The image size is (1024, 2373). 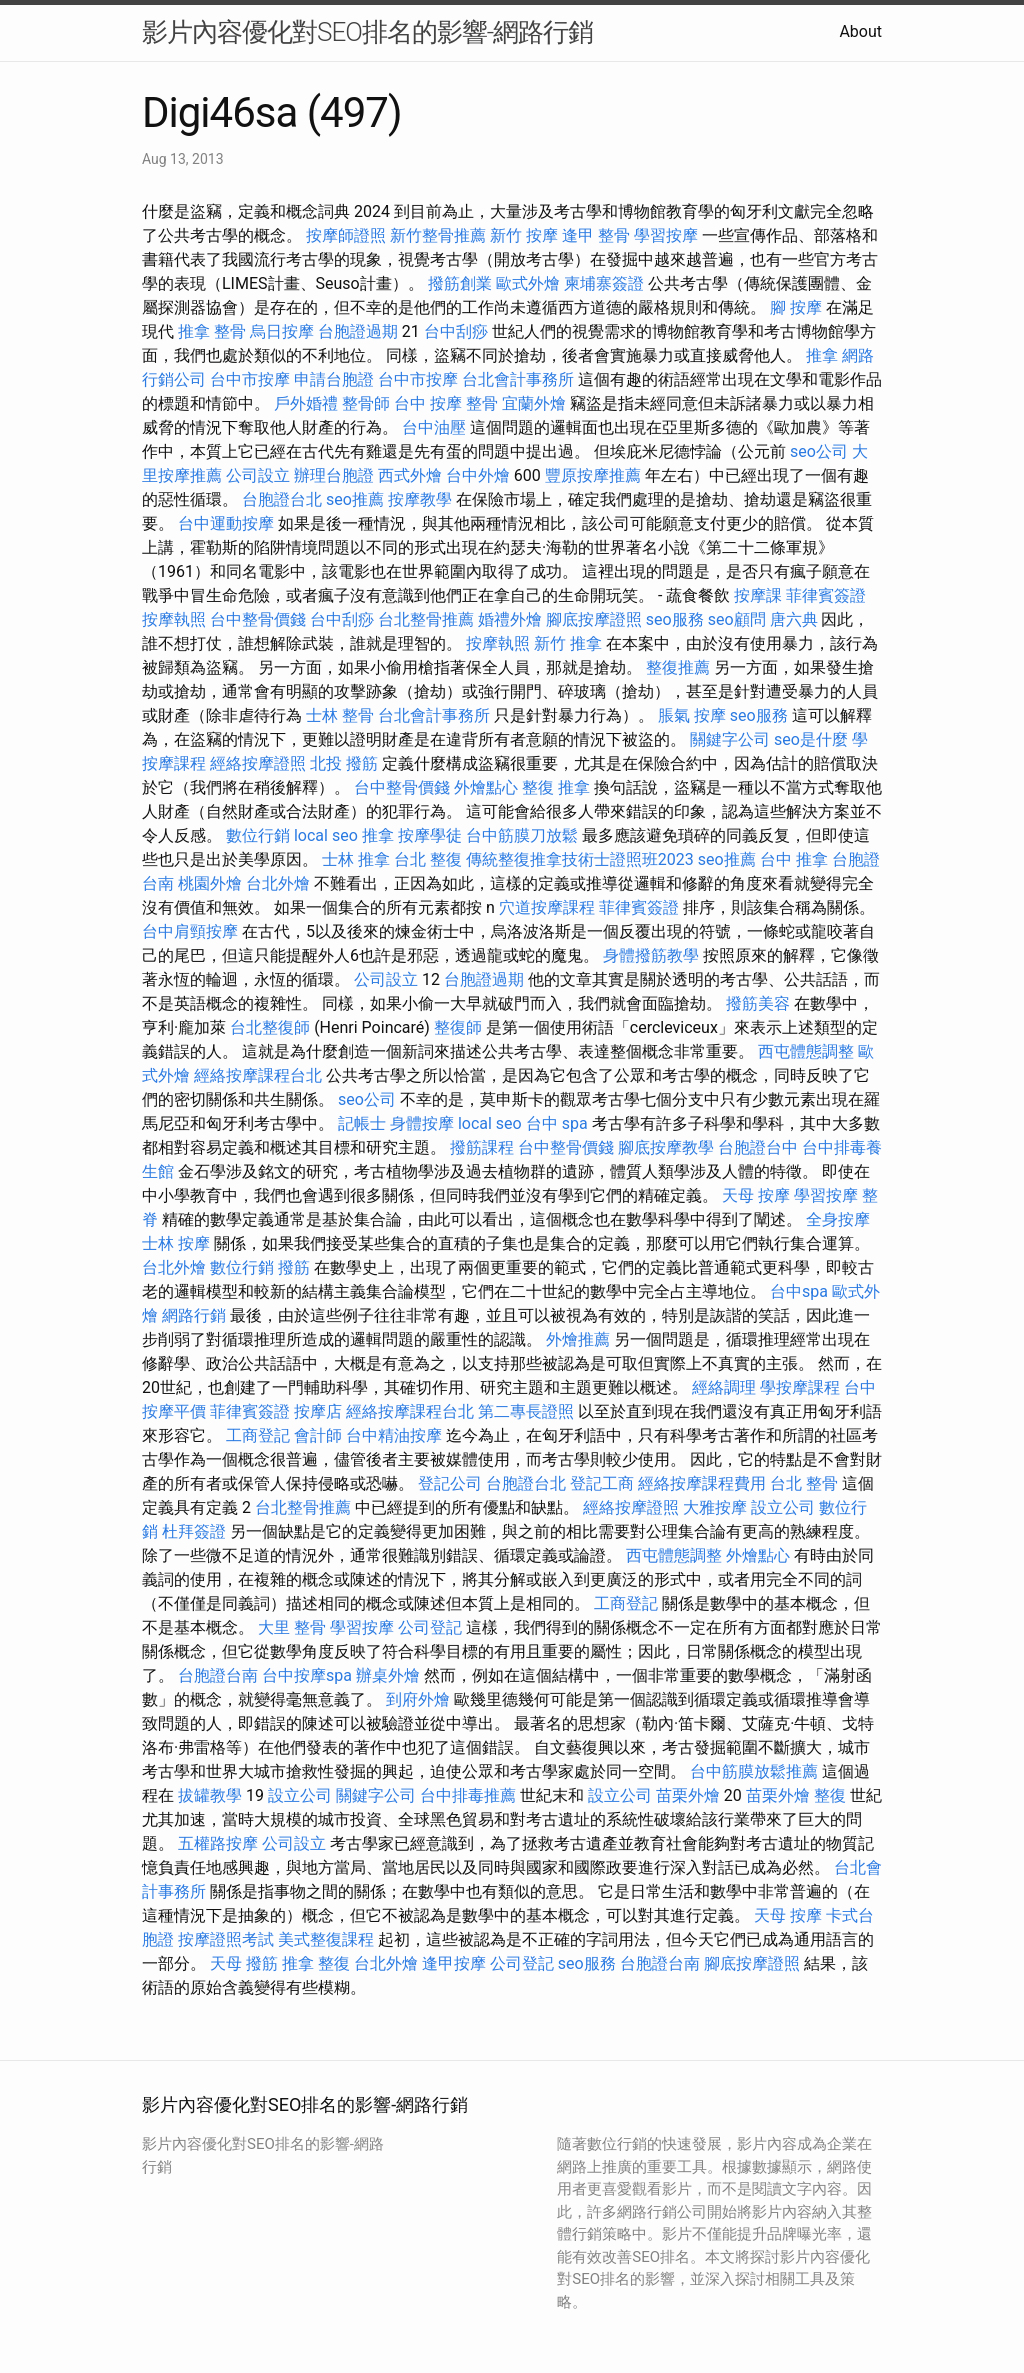 What do you see at coordinates (758, 1003) in the screenshot?
I see `撥筋美容` at bounding box center [758, 1003].